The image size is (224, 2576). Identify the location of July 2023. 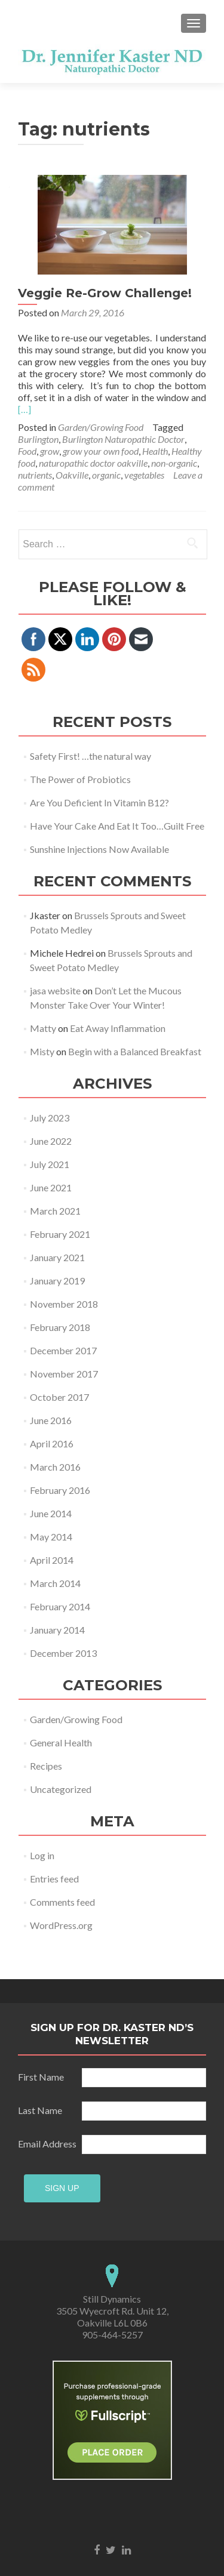
(49, 1117).